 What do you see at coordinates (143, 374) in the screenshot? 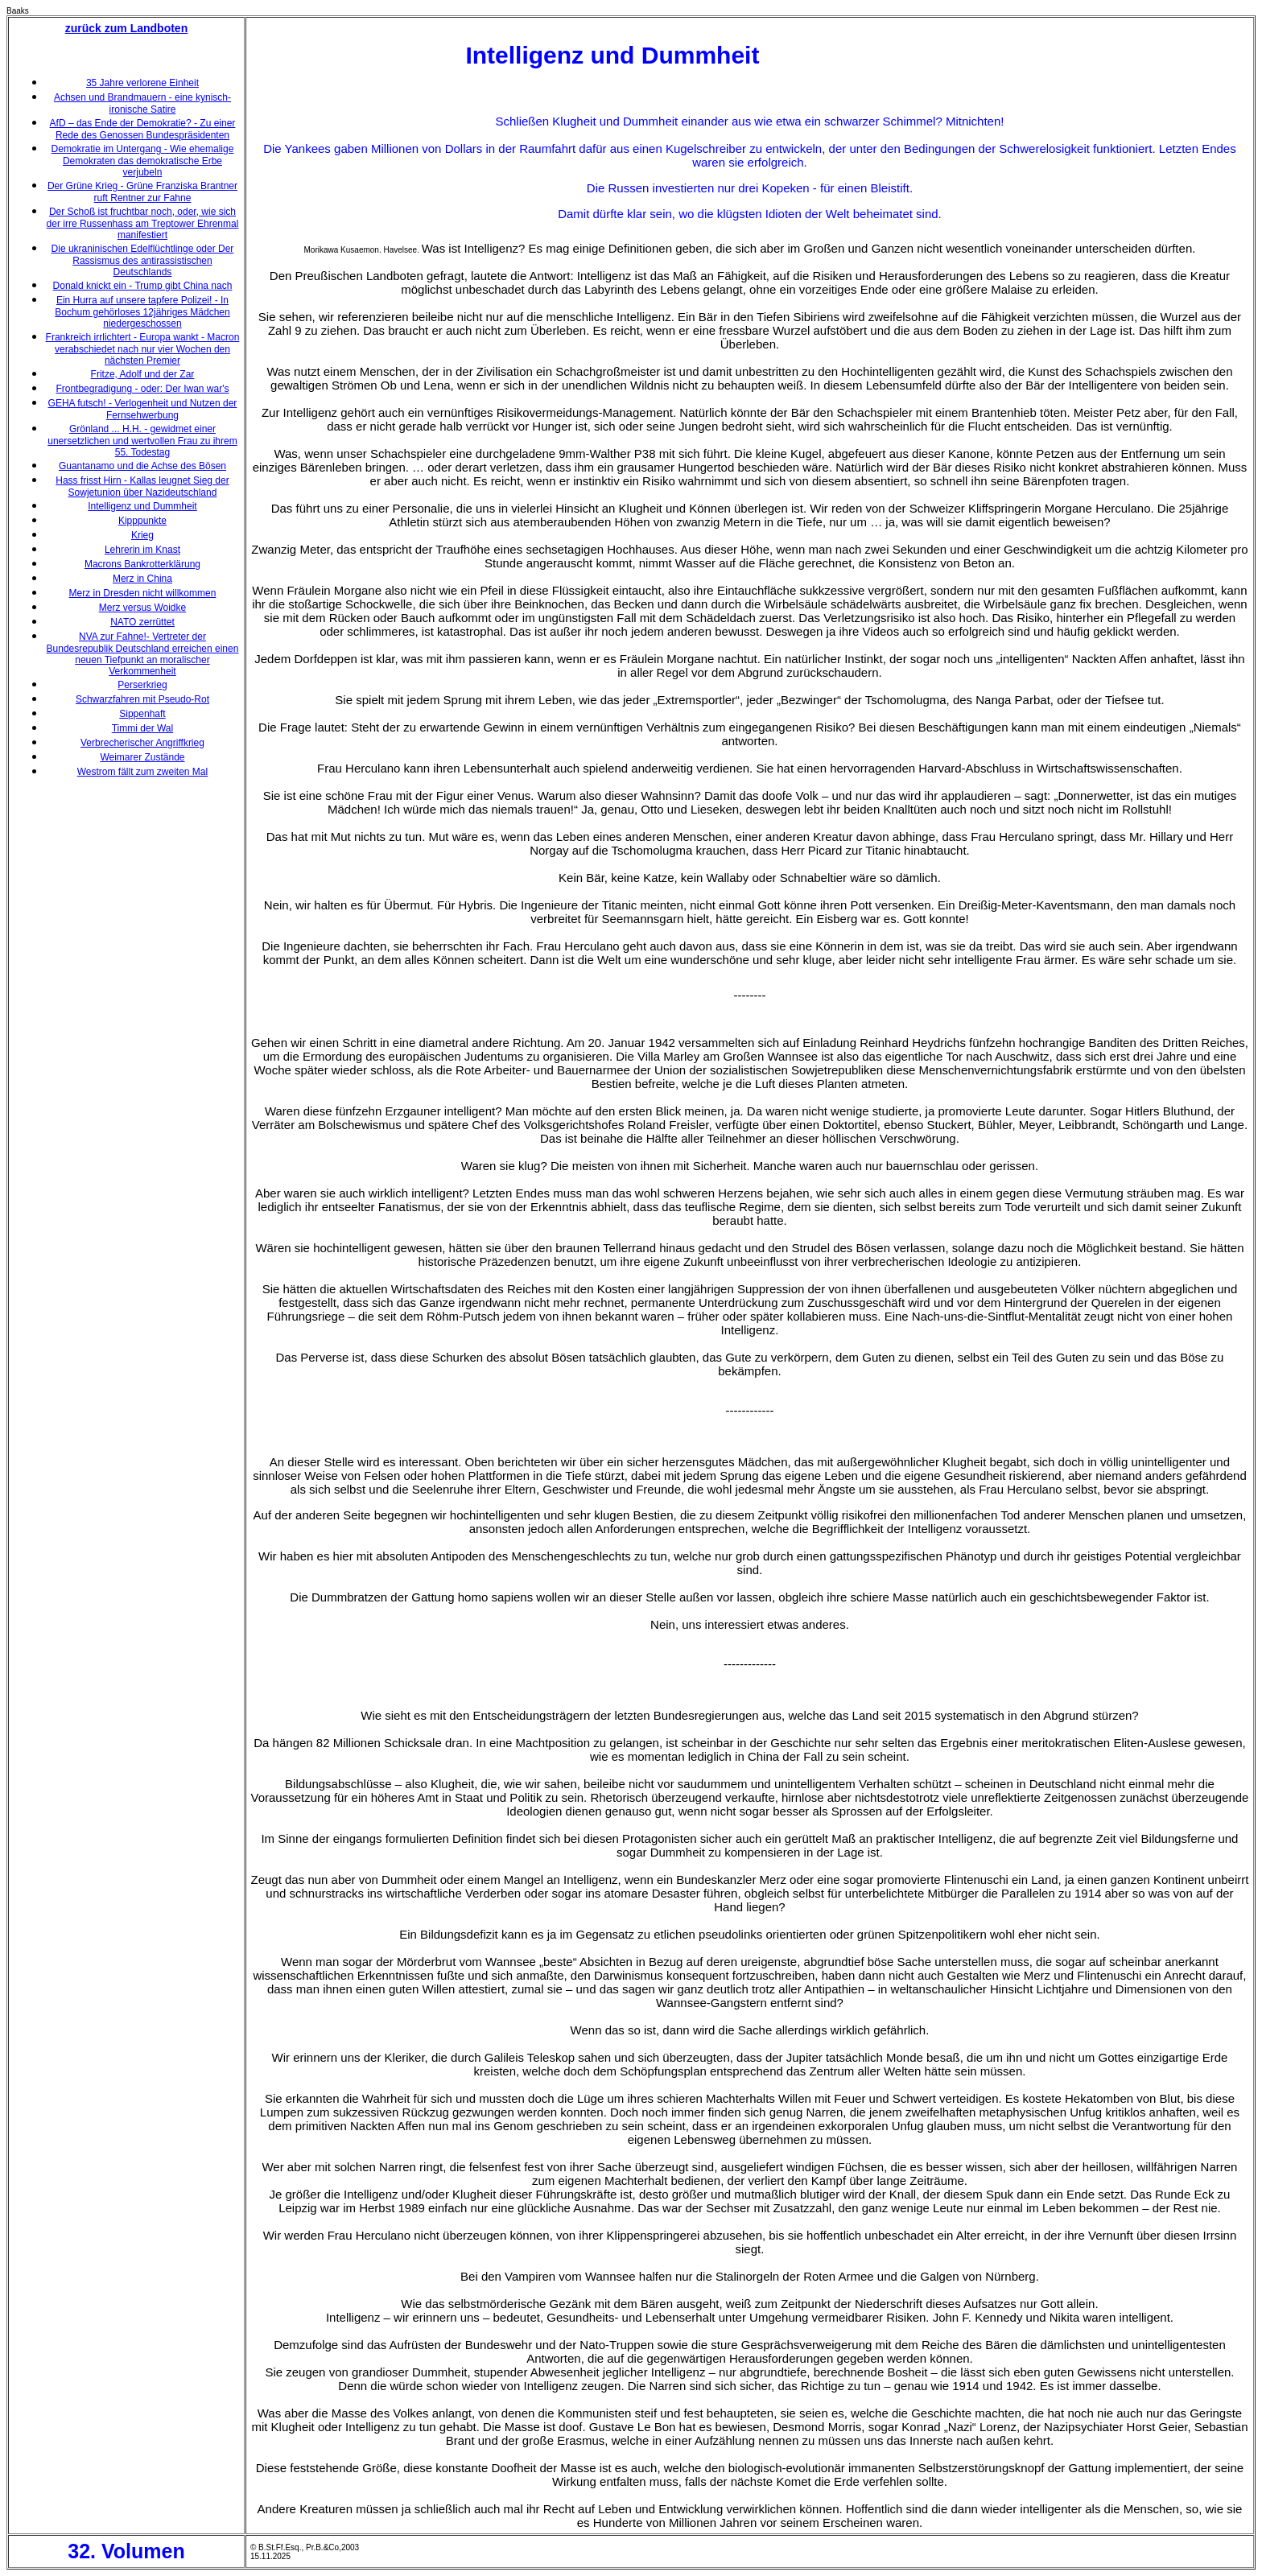
I see `Fritze, Adolf und der Zar` at bounding box center [143, 374].